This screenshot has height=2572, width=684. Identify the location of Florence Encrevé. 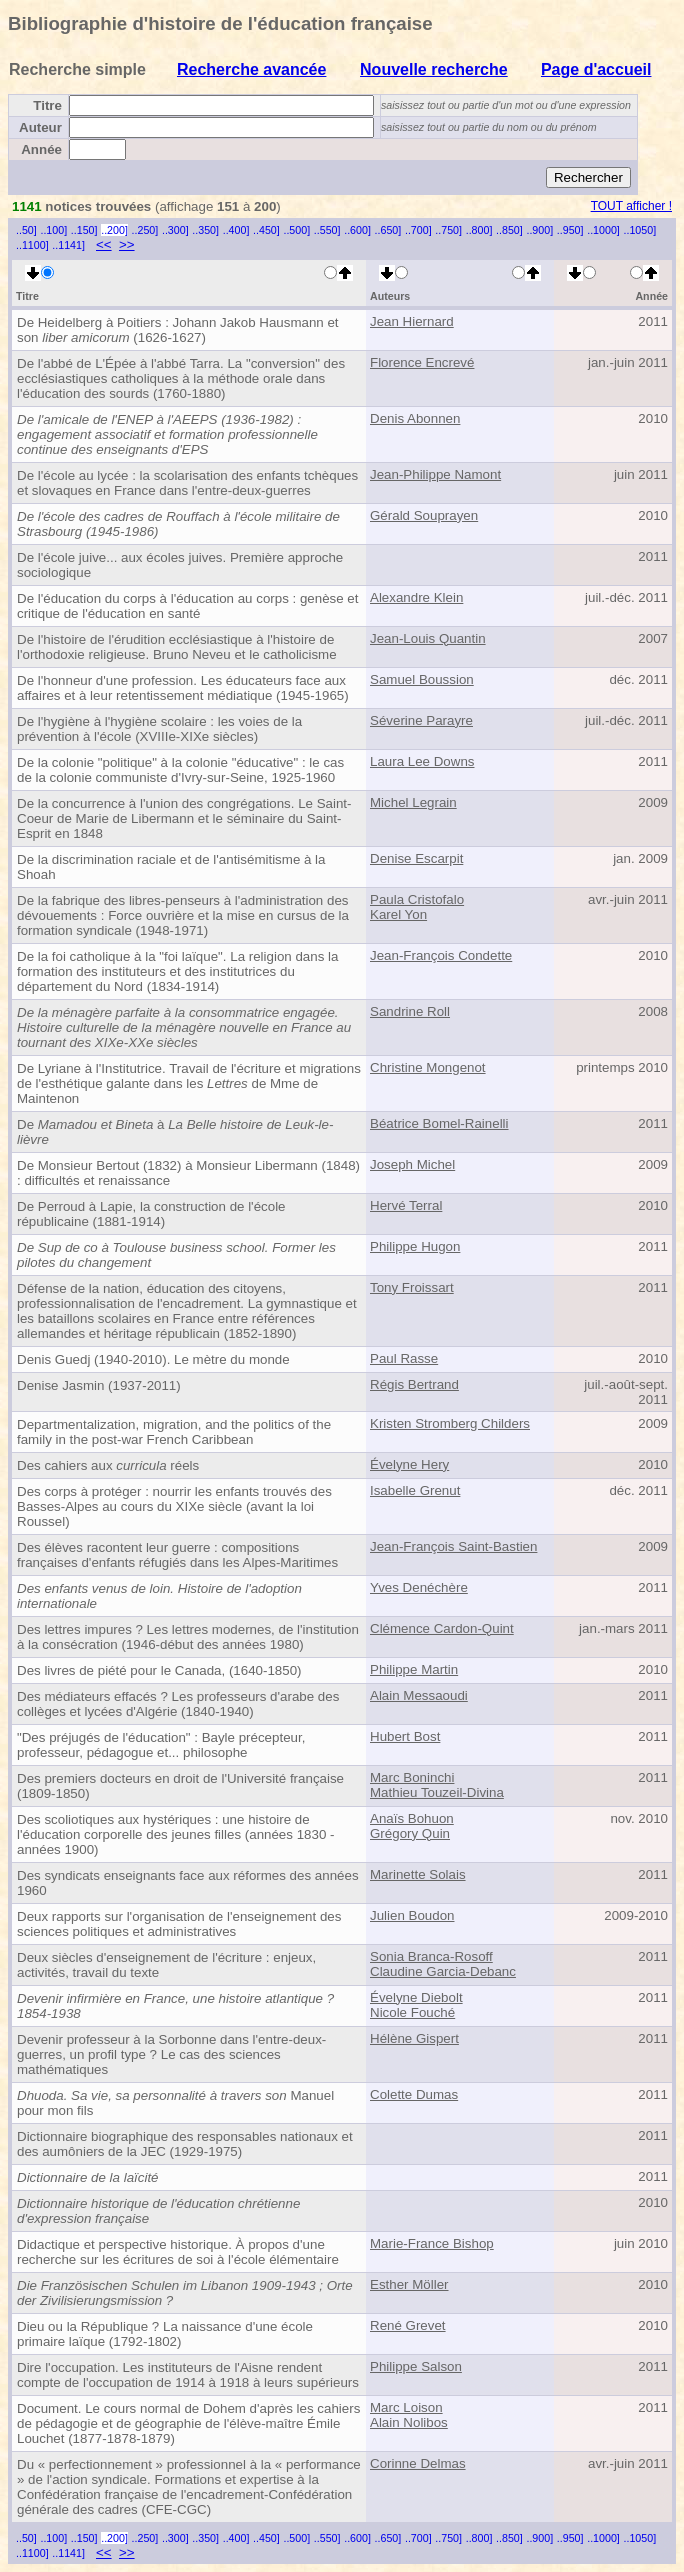
(422, 362).